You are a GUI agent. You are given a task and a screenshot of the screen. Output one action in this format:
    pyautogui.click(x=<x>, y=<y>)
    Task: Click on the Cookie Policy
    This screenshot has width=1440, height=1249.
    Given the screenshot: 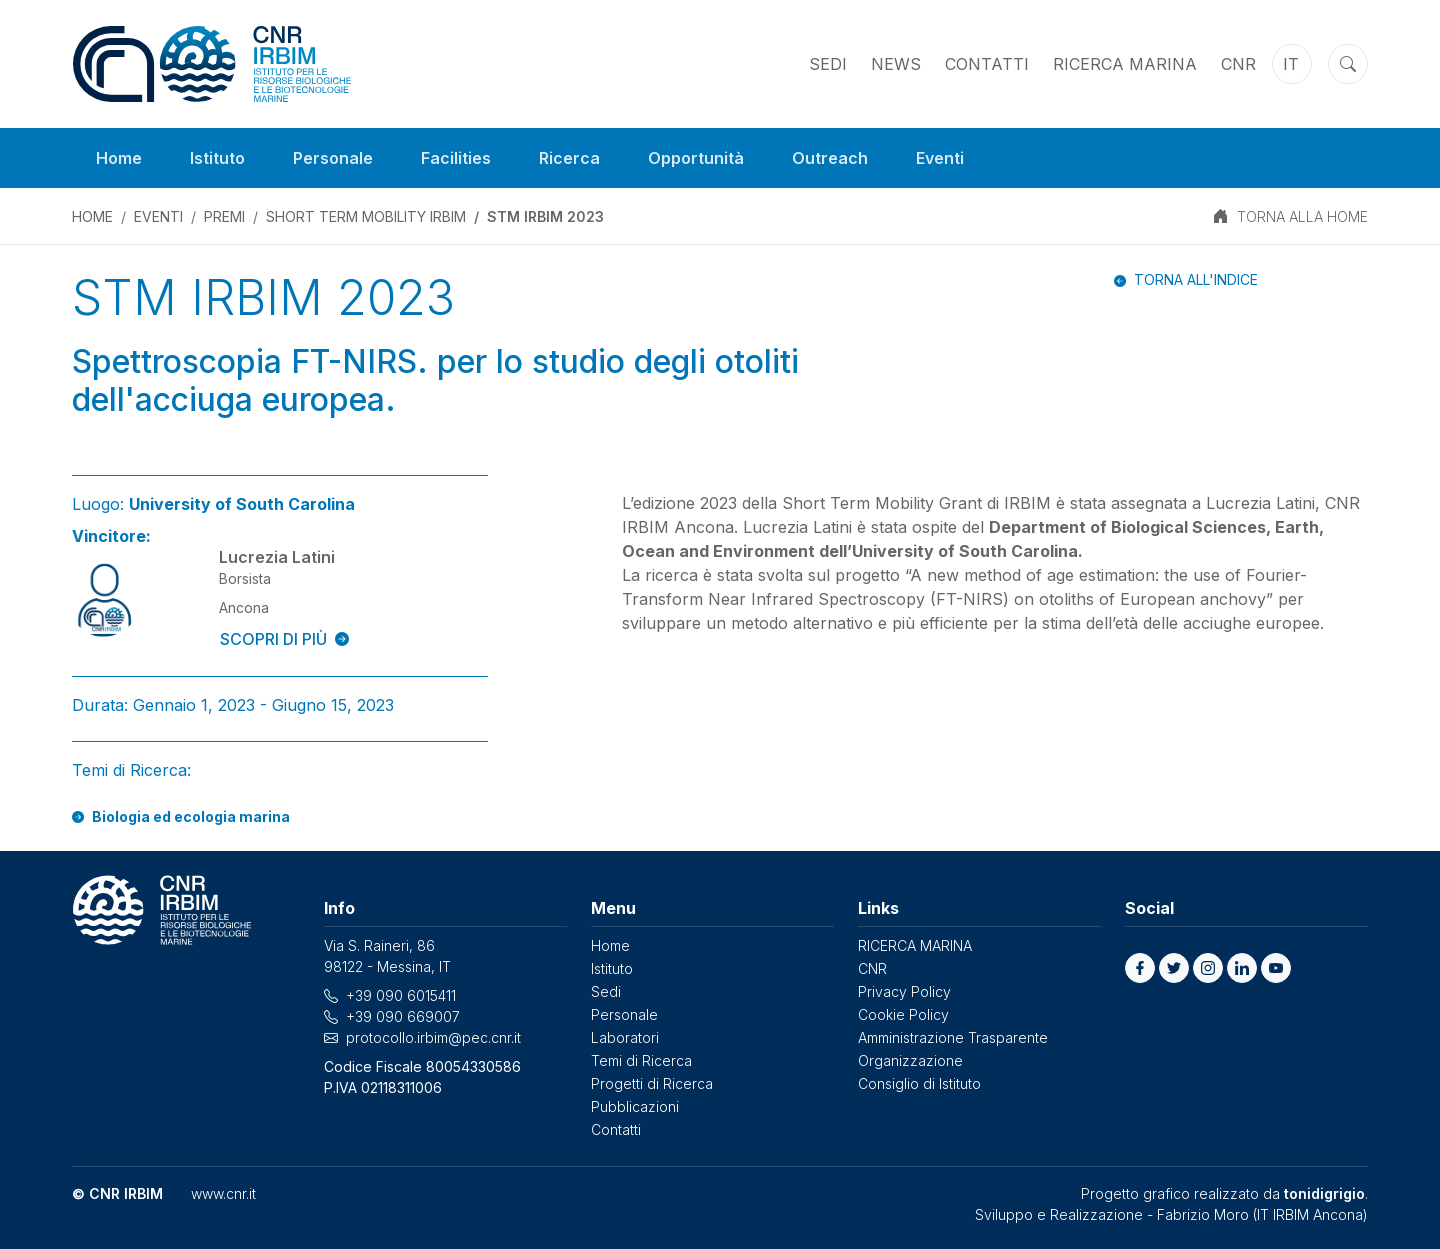 What is the action you would take?
    pyautogui.click(x=903, y=1014)
    